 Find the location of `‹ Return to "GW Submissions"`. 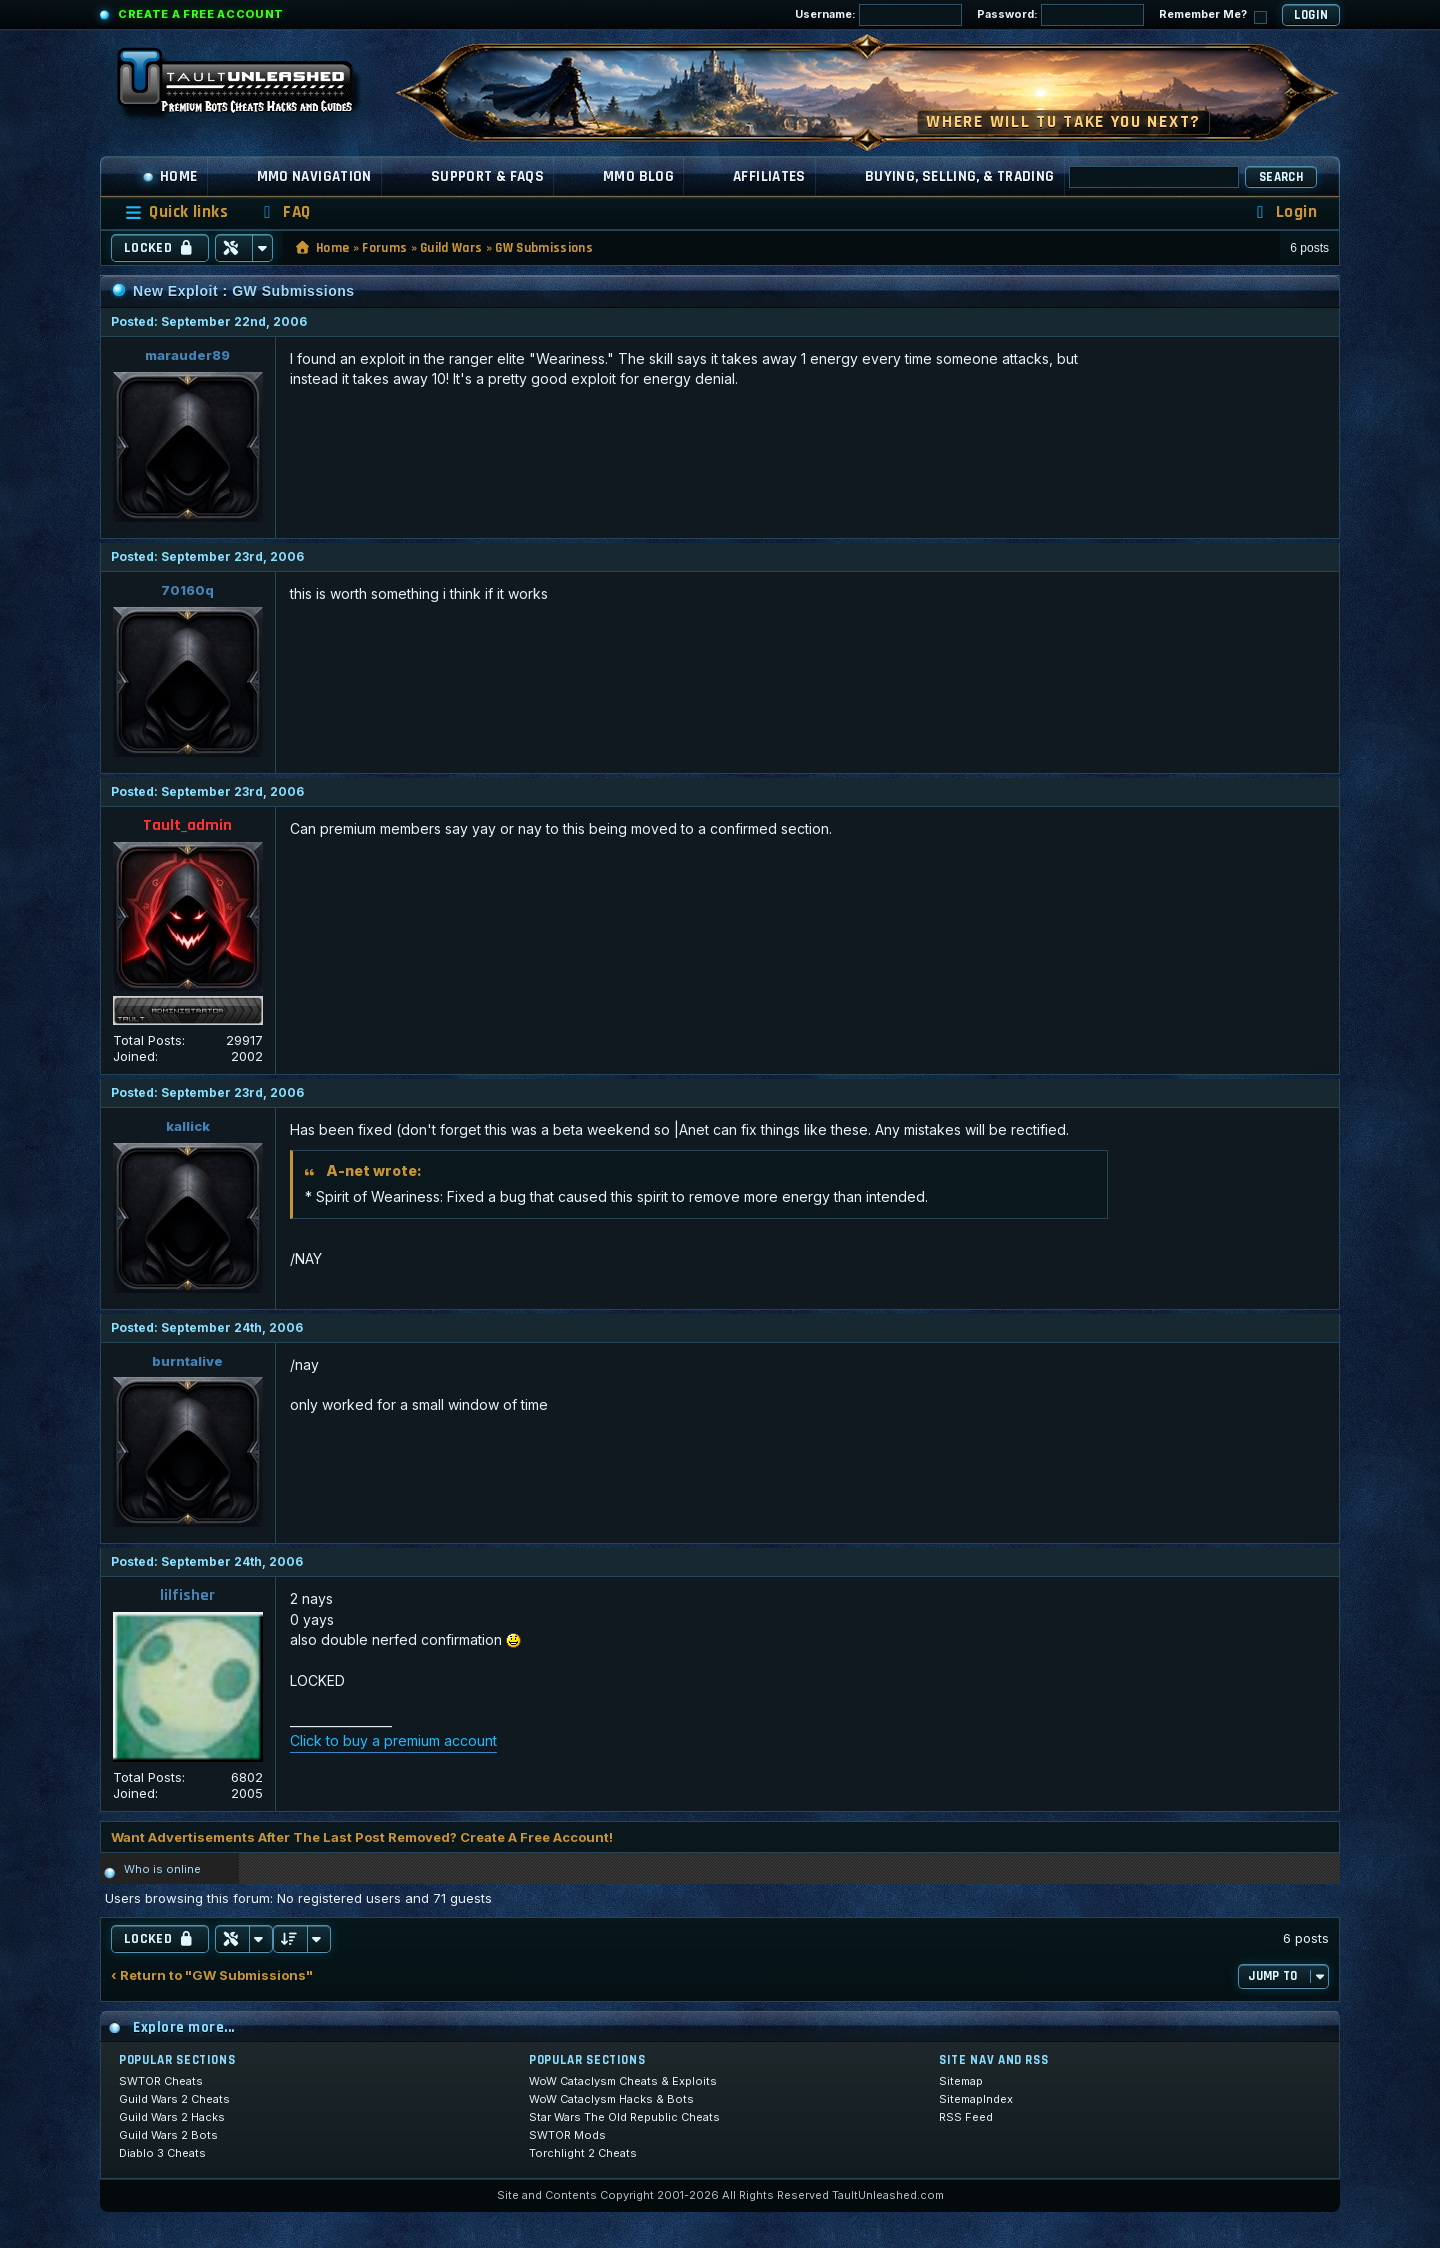

‹ Return to "GW Submissions" is located at coordinates (212, 1975).